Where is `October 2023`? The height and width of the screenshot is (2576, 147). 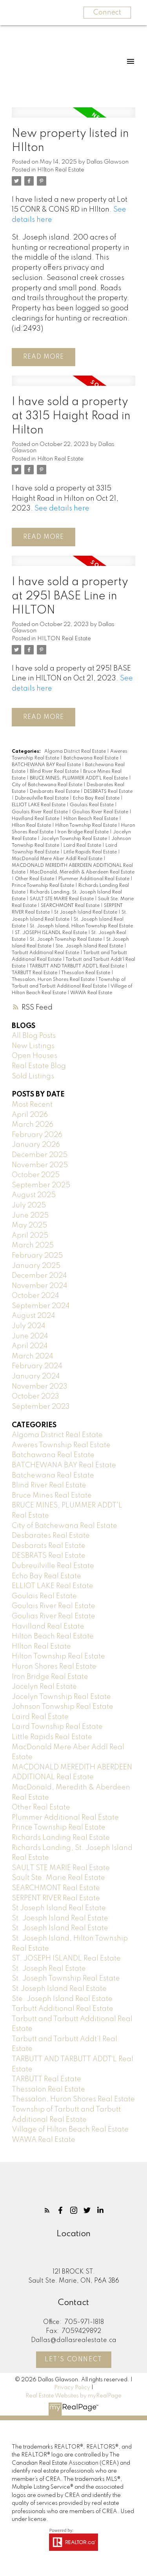 October 2023 is located at coordinates (35, 1396).